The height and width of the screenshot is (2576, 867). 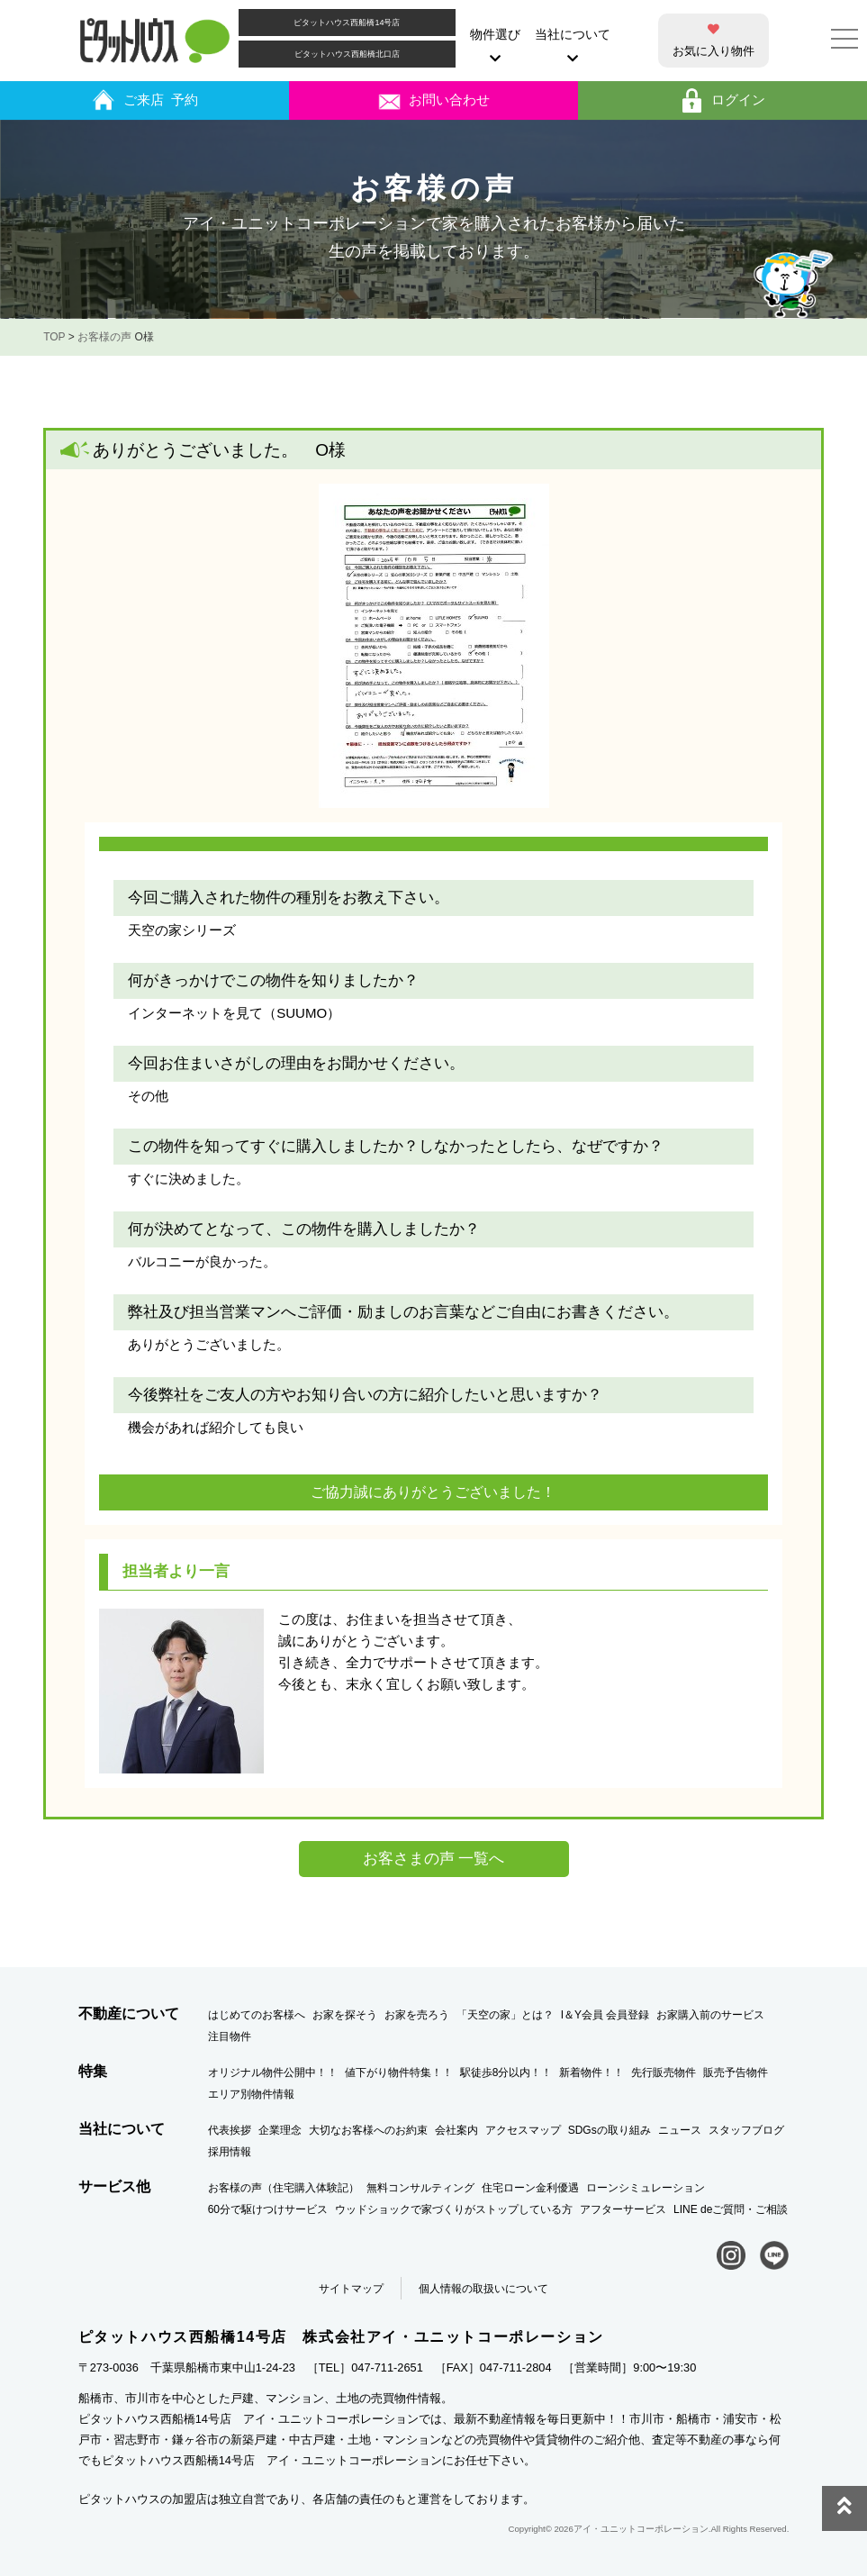 What do you see at coordinates (399, 2072) in the screenshot?
I see `値下がり物件特集！！` at bounding box center [399, 2072].